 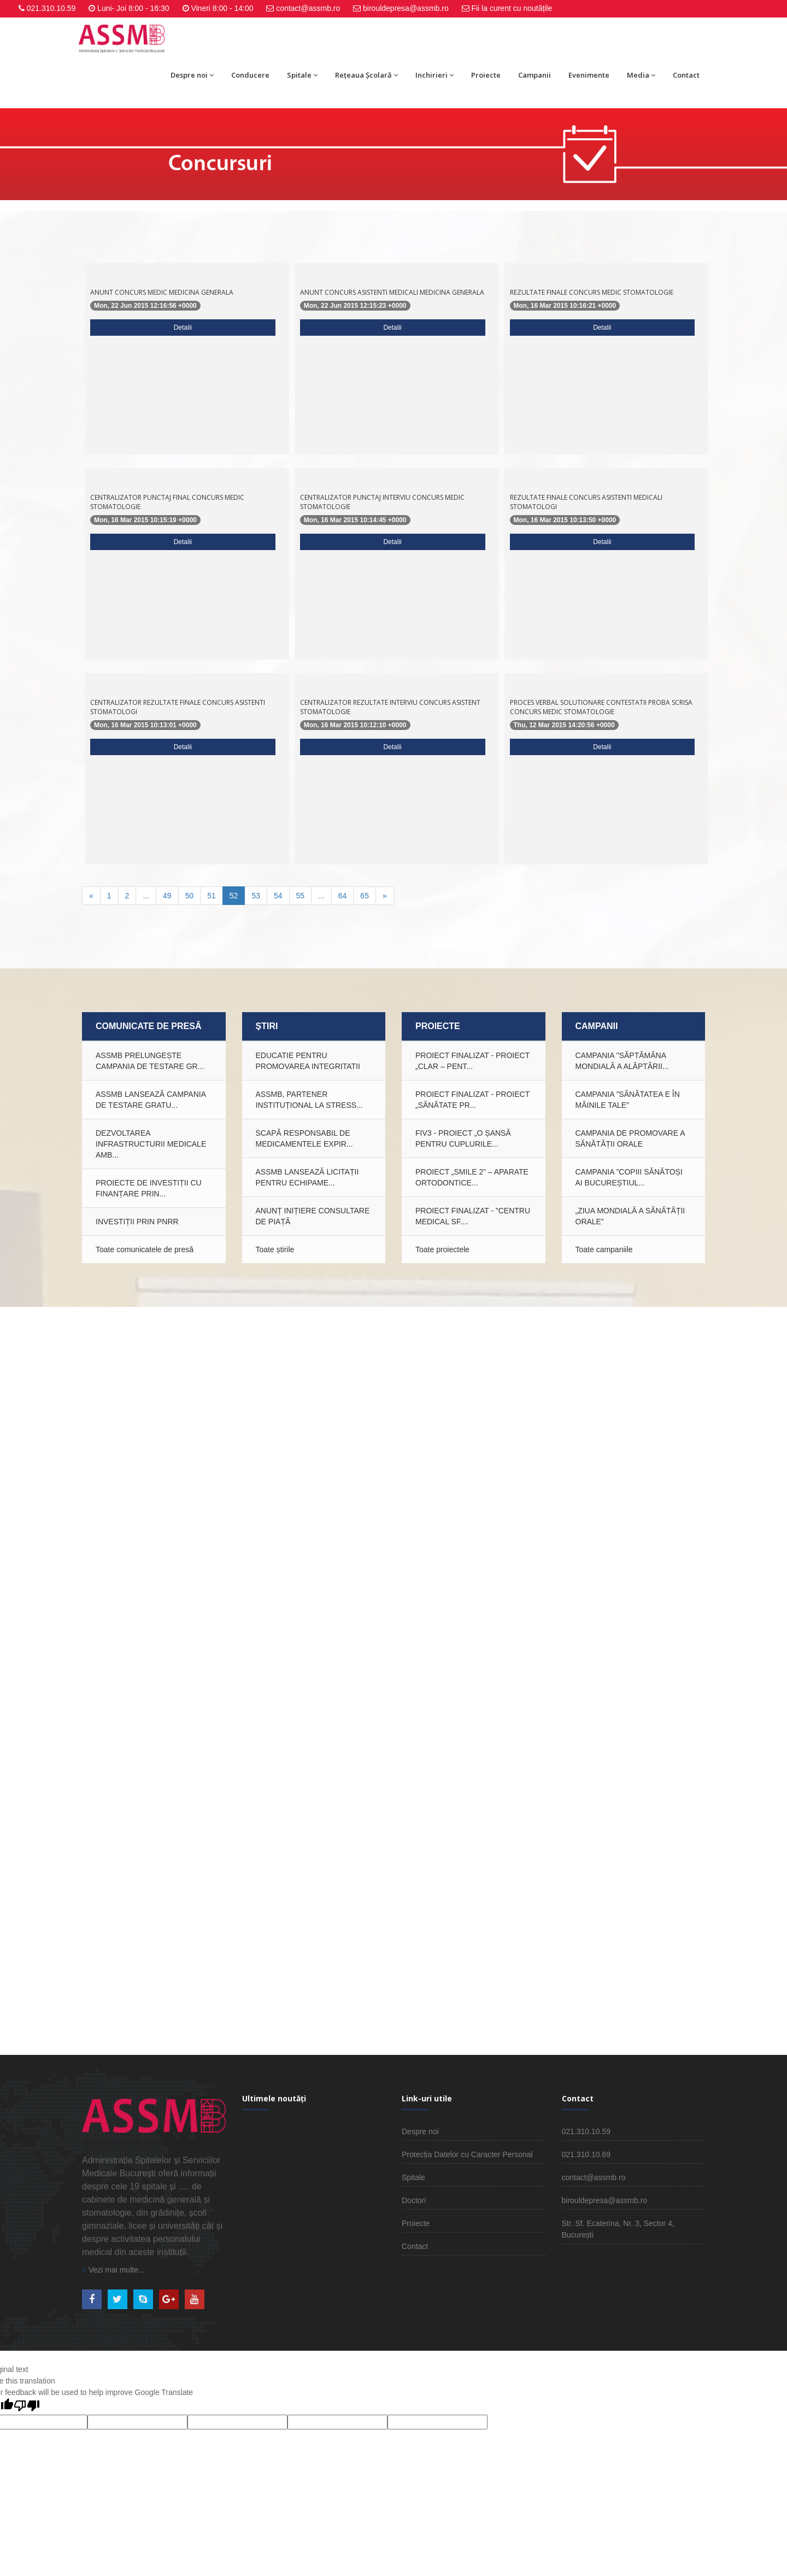 I want to click on Vezi mai multe..., so click(x=113, y=2269).